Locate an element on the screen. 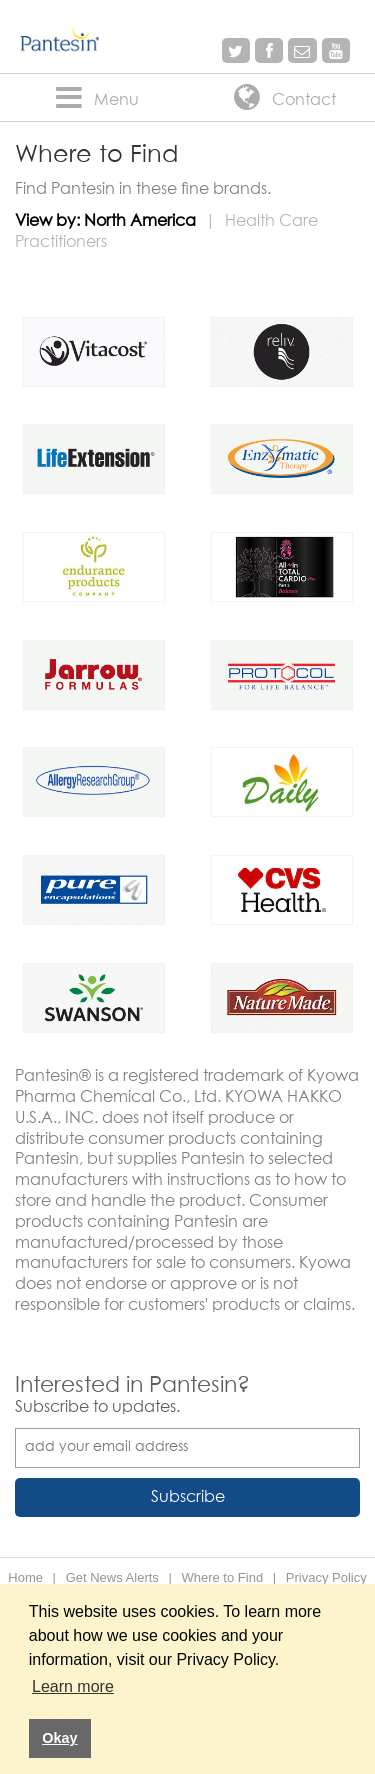  Where to Find is located at coordinates (222, 1577).